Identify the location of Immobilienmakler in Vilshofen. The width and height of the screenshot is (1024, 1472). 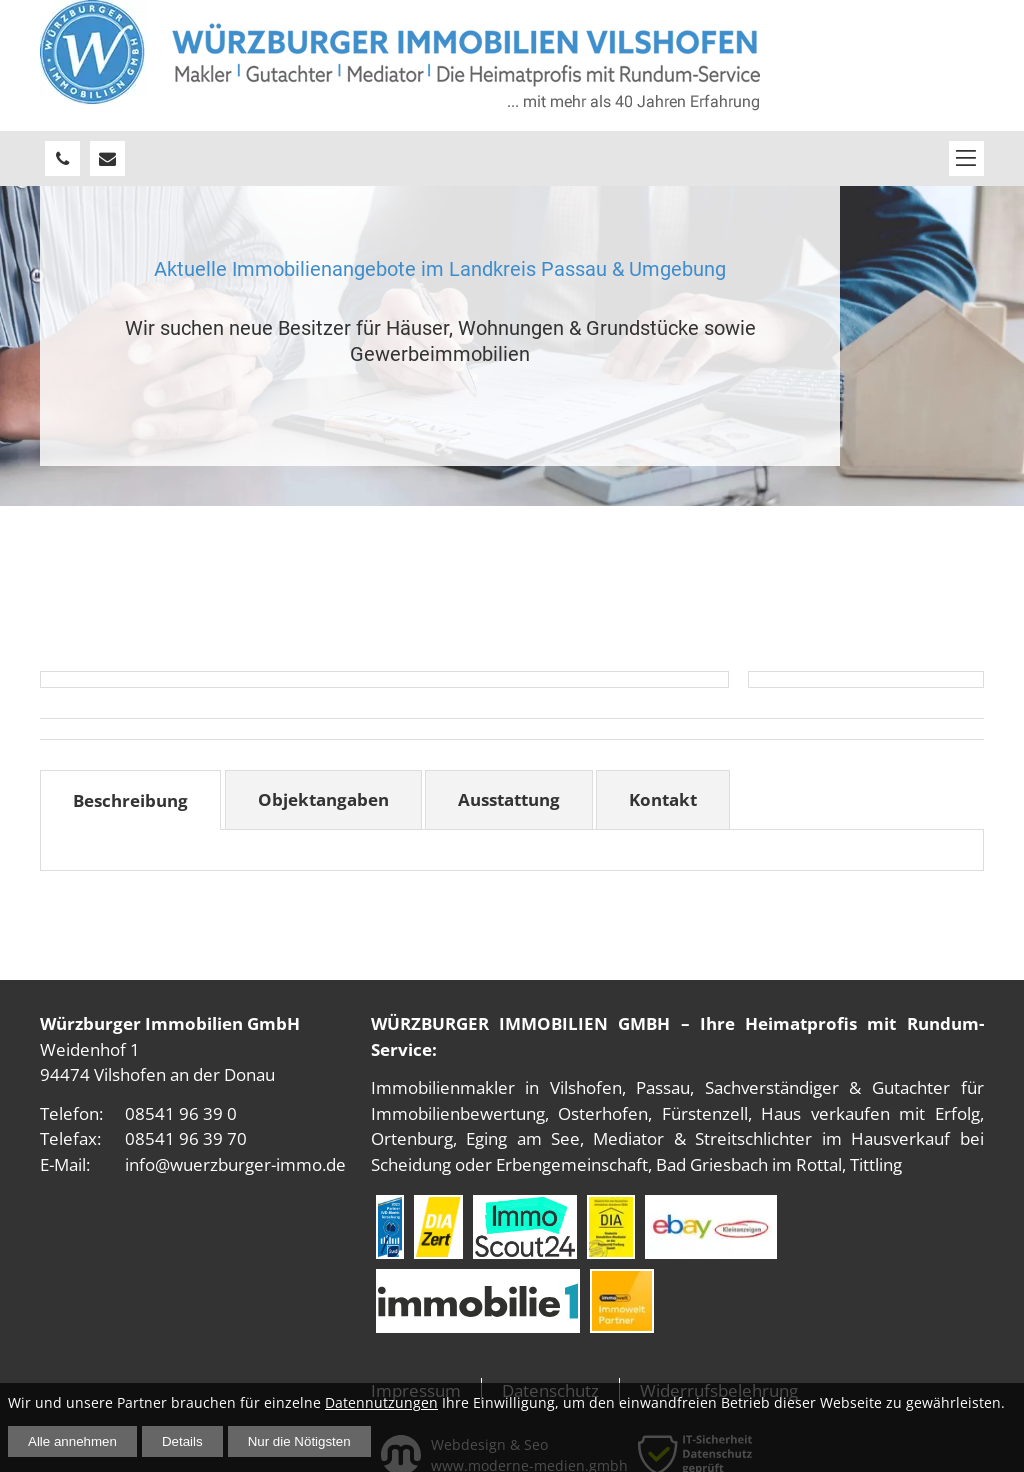
(496, 1087).